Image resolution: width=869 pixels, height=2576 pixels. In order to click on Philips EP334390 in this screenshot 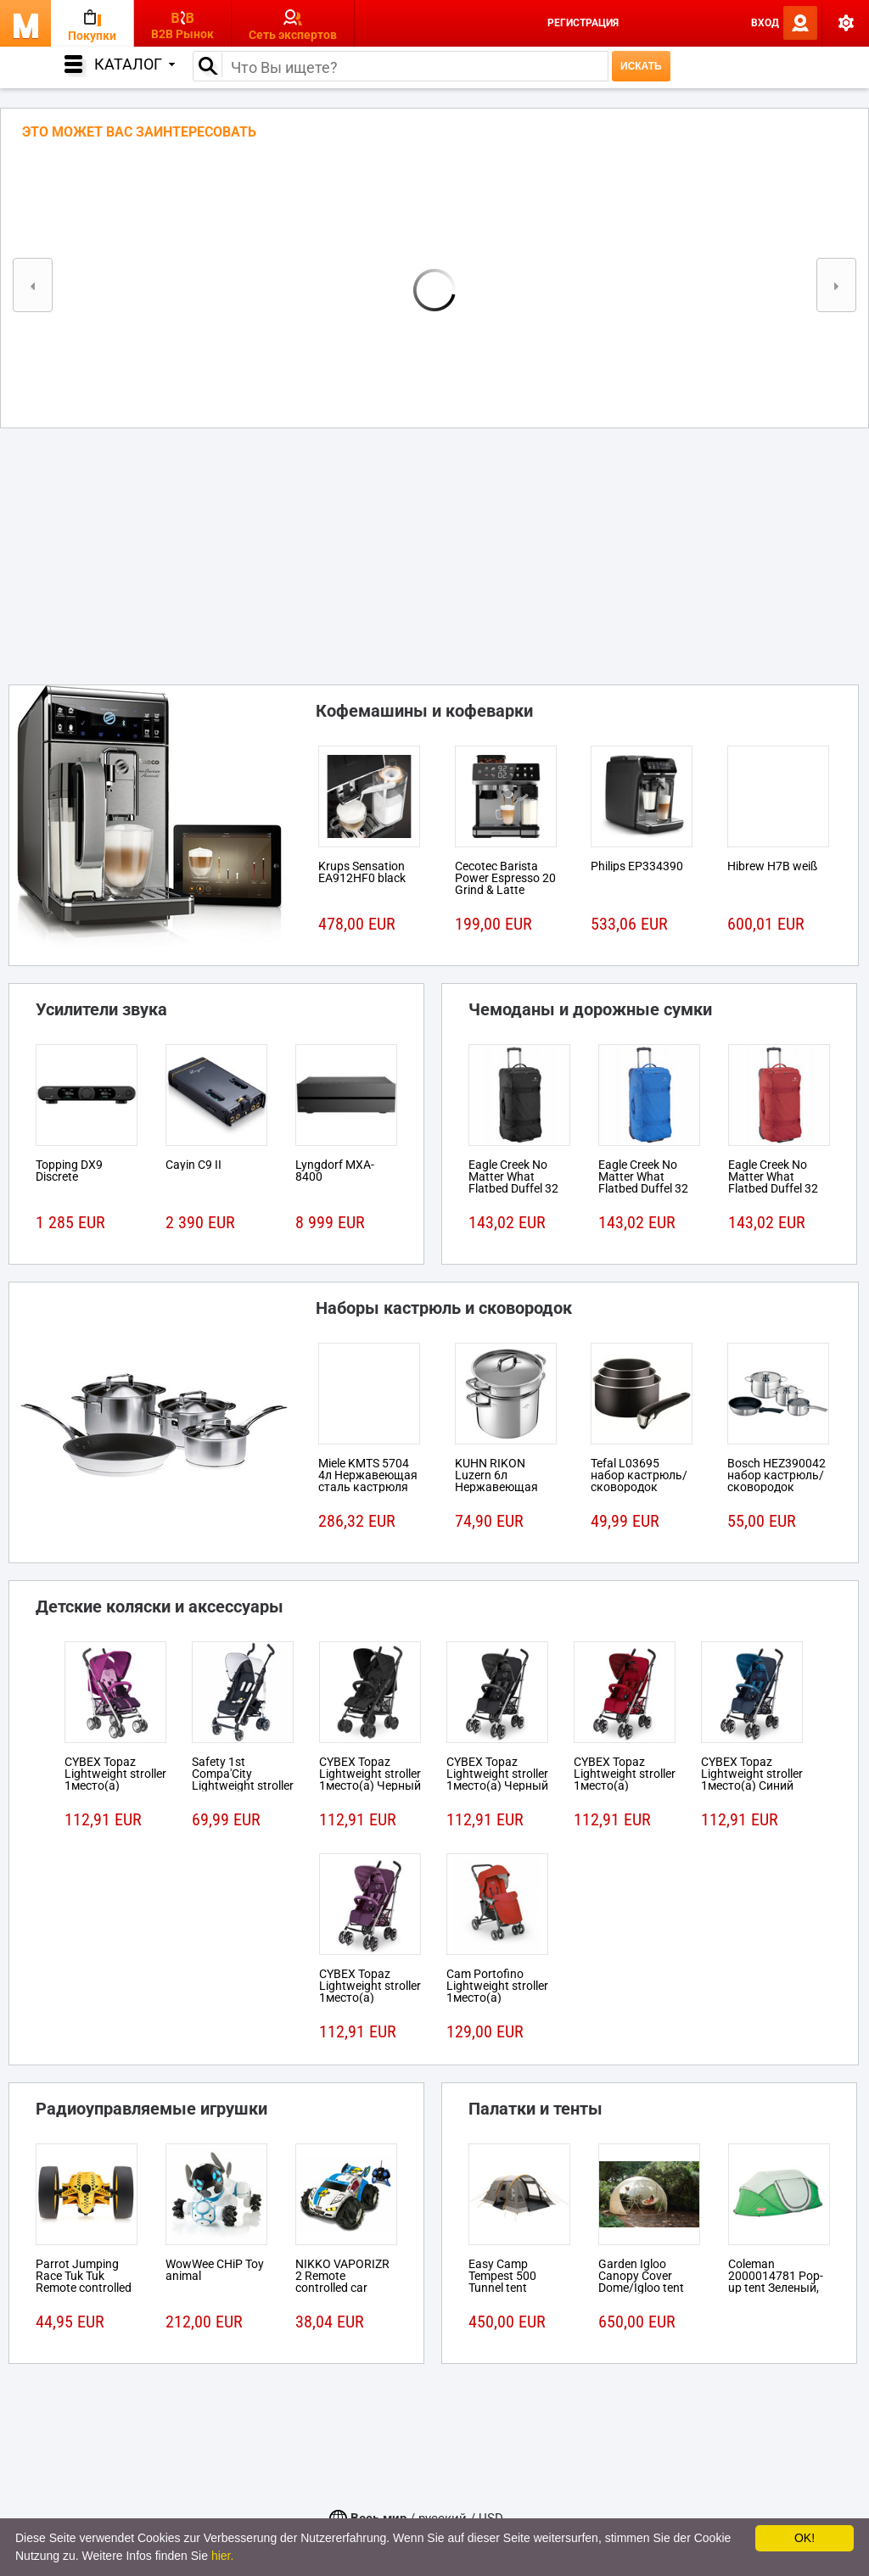, I will do `click(637, 866)`.